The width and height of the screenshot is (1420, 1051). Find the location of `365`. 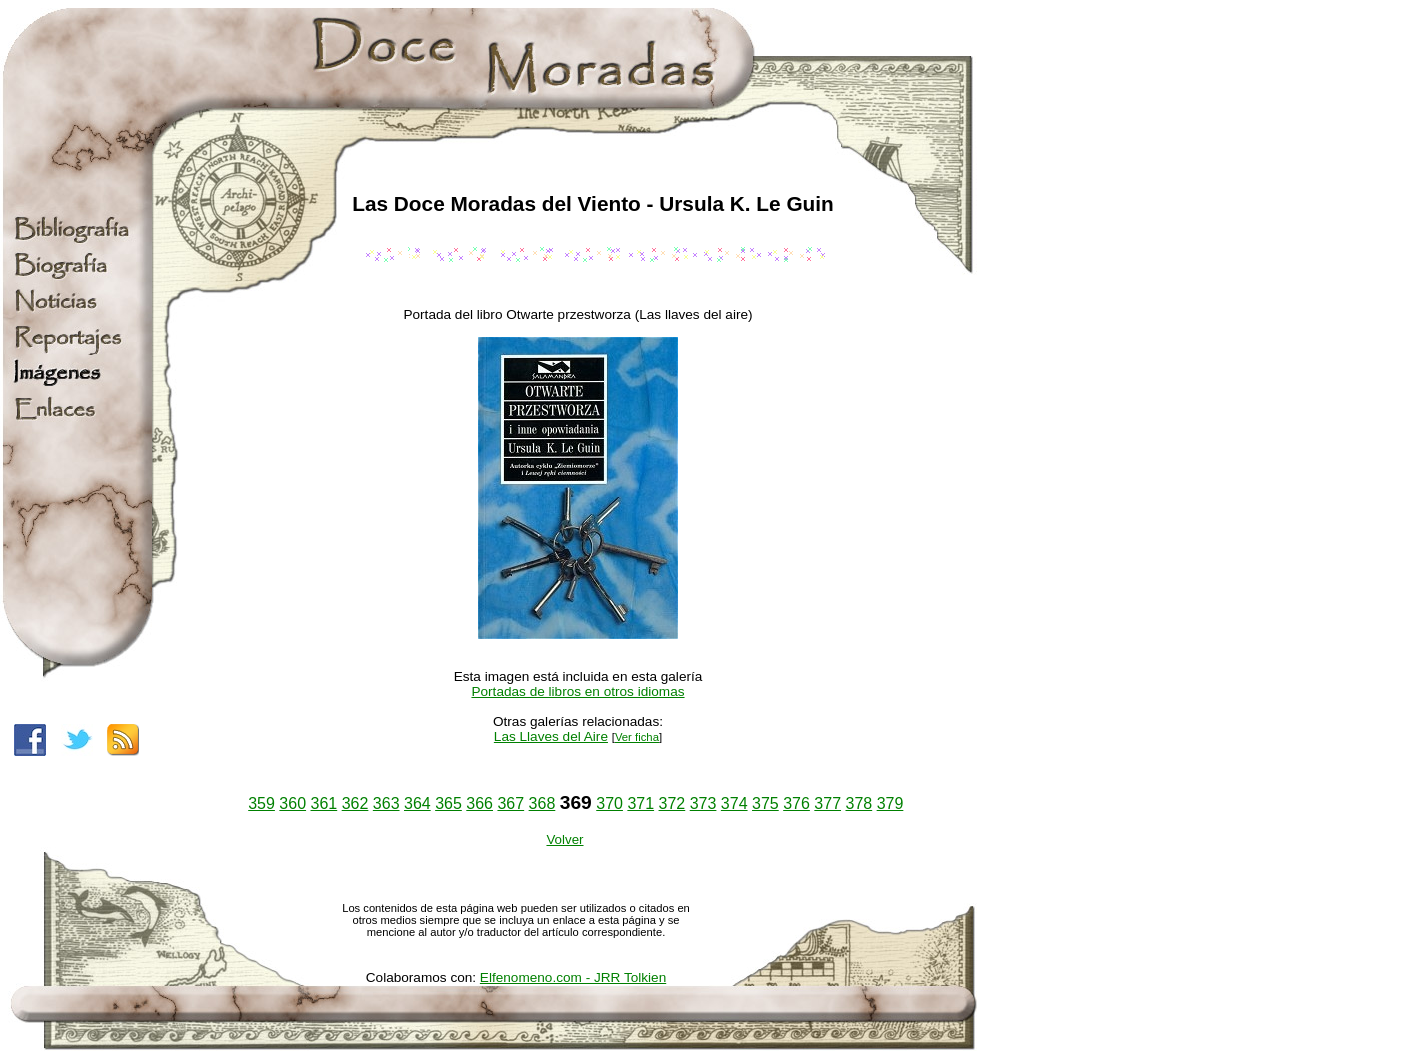

365 is located at coordinates (448, 803).